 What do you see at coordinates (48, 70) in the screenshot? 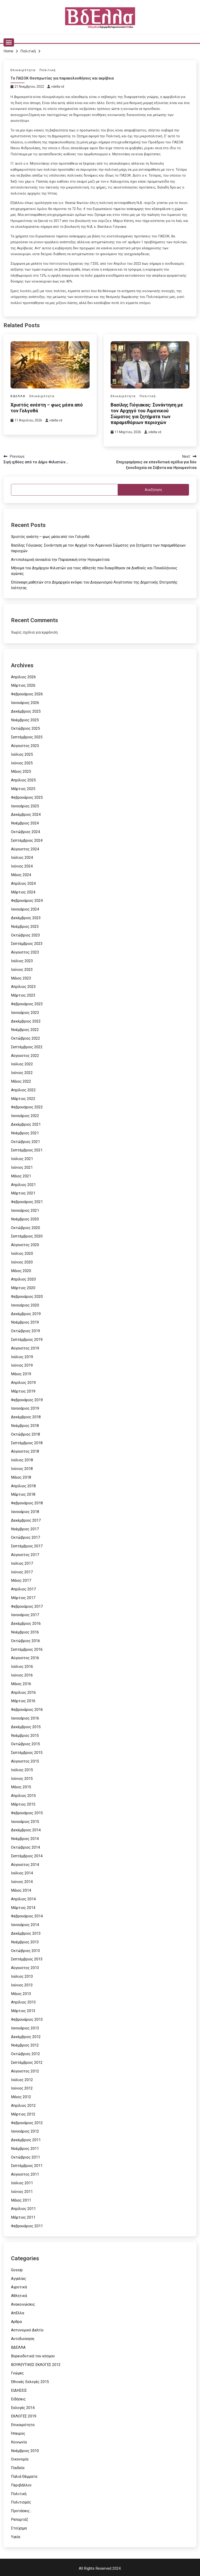
I see `Πολιτική` at bounding box center [48, 70].